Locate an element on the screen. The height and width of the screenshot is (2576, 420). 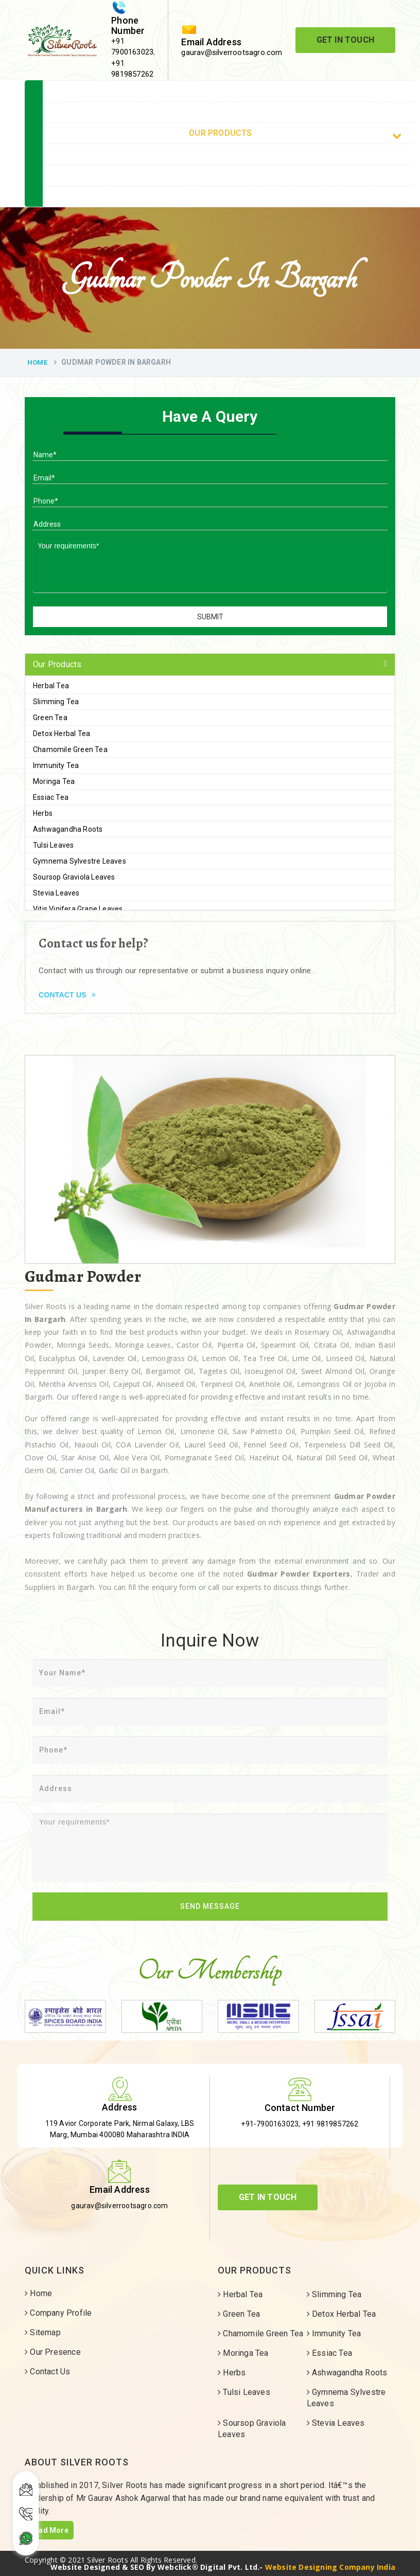
Moringa Tea is located at coordinates (54, 781).